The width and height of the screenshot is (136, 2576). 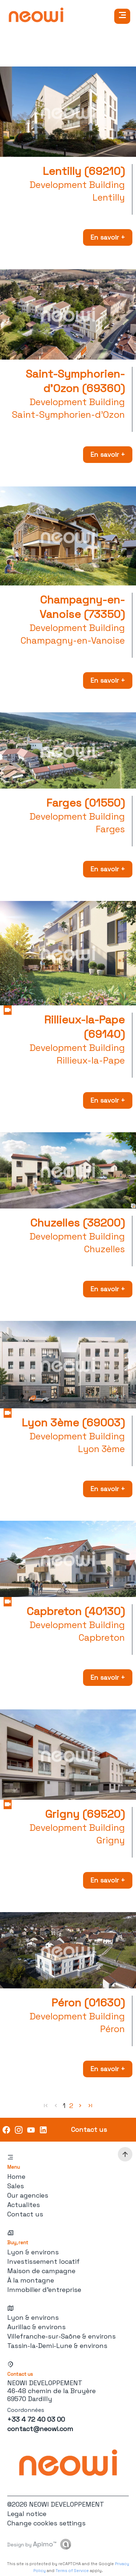 I want to click on Investissement locatif, so click(x=43, y=2261).